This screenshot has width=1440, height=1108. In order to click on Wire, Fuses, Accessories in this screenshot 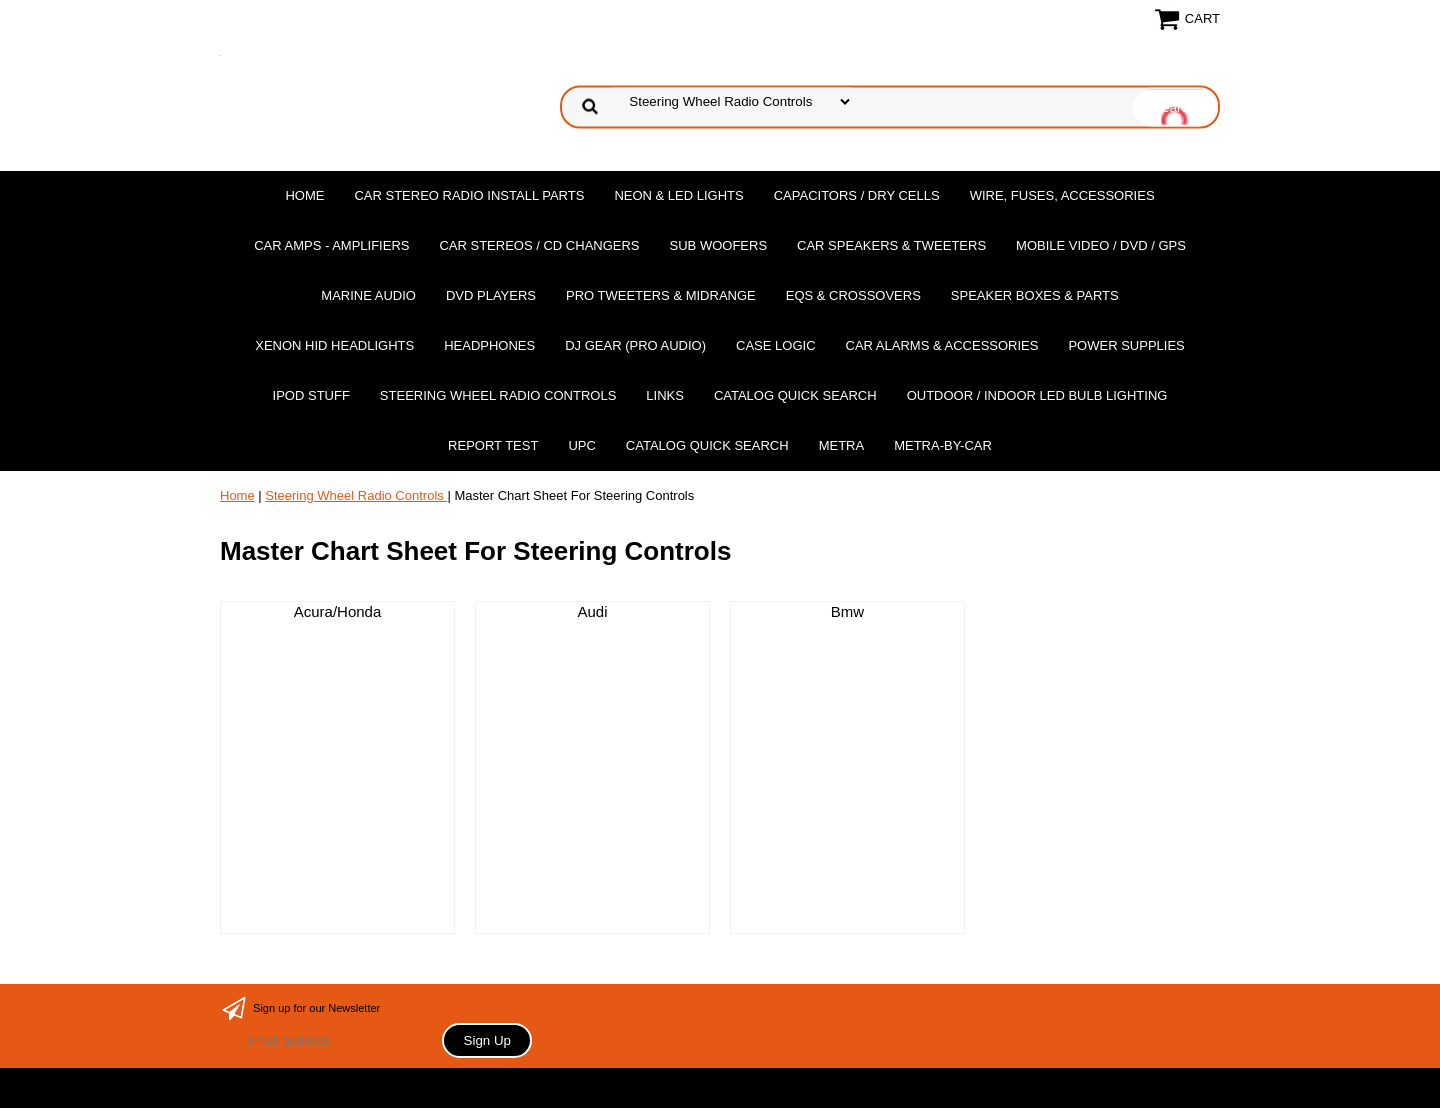, I will do `click(1062, 195)`.